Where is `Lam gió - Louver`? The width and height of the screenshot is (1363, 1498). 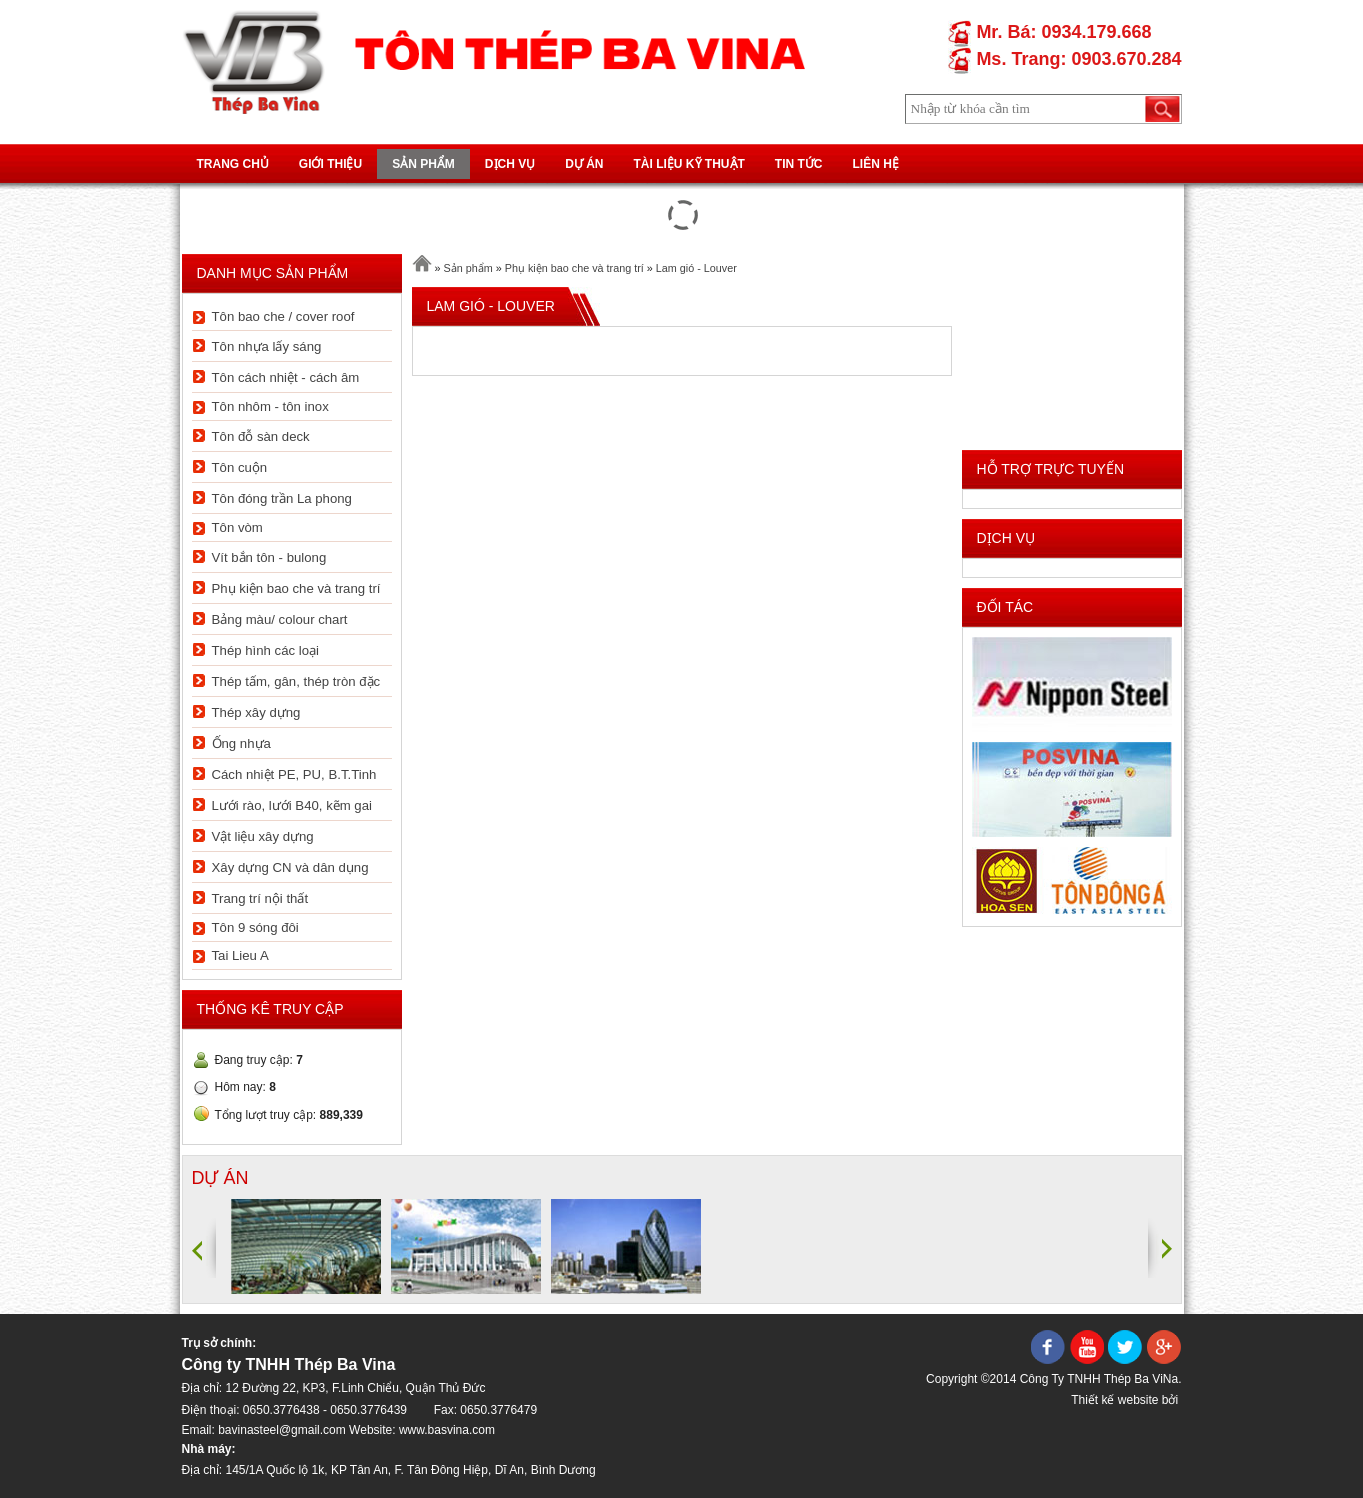
Lam gió - Louver is located at coordinates (696, 268).